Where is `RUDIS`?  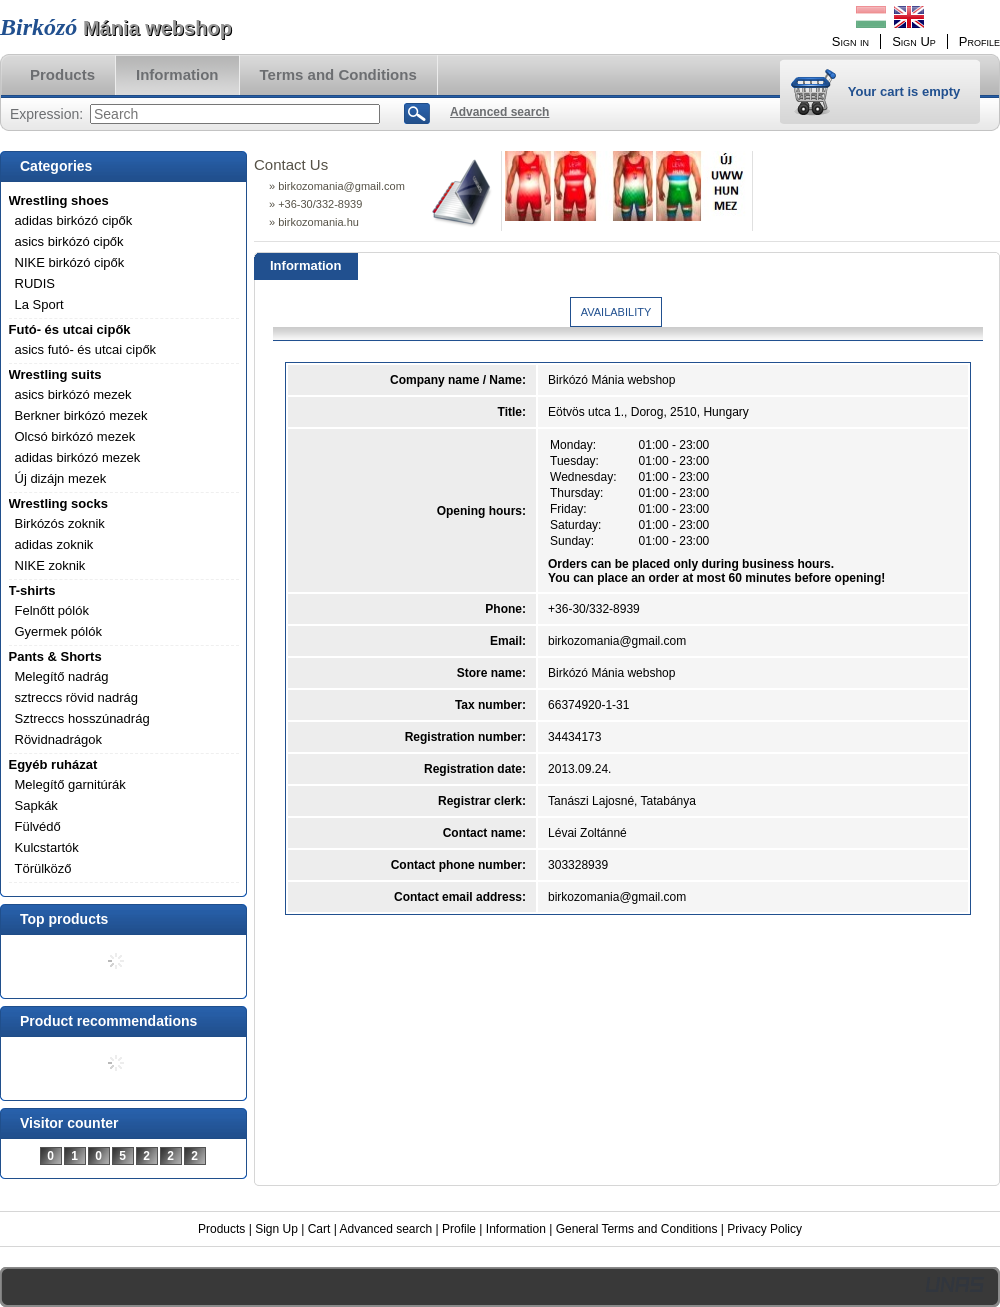 RUDIS is located at coordinates (35, 283).